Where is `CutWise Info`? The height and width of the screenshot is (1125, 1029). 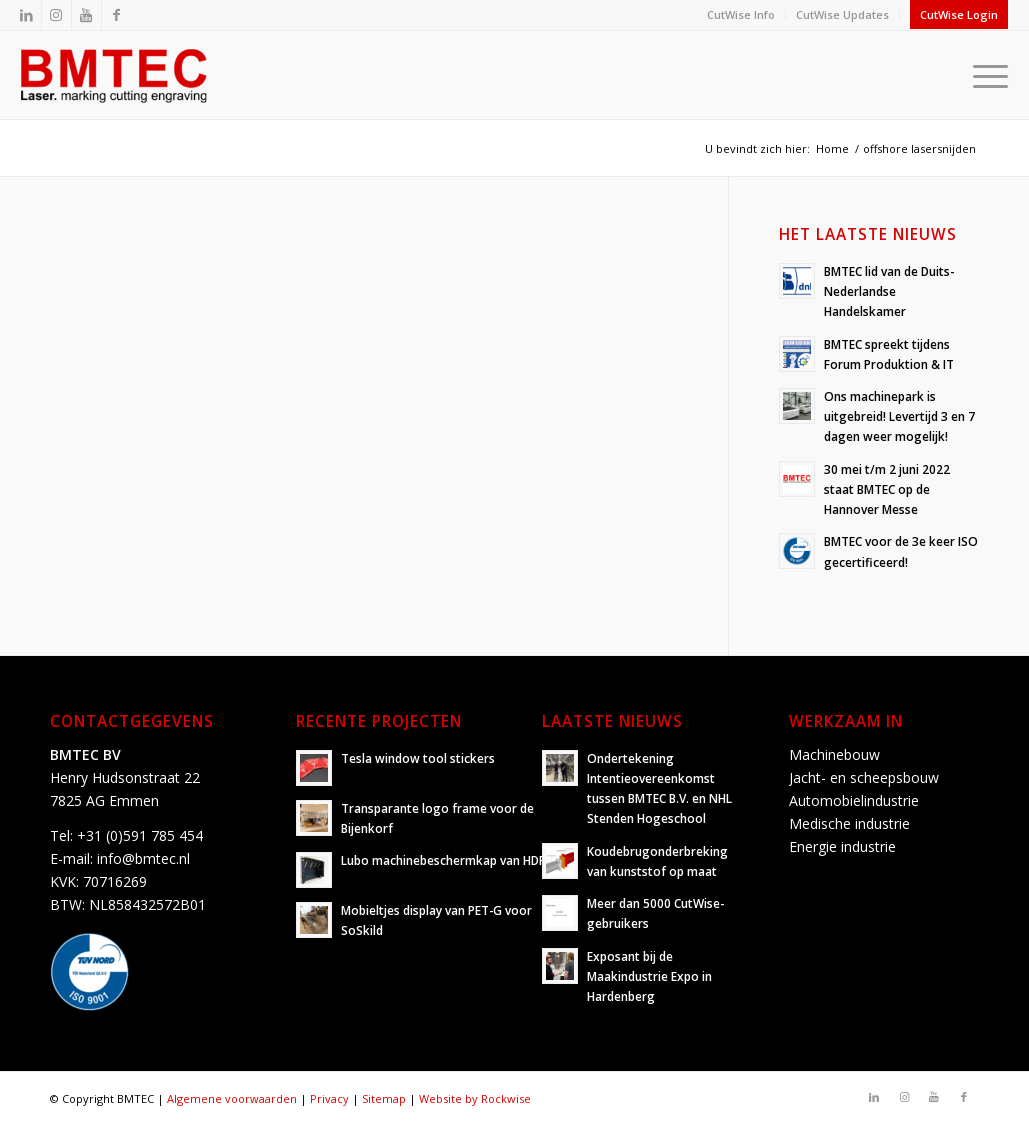 CutWise Info is located at coordinates (741, 14).